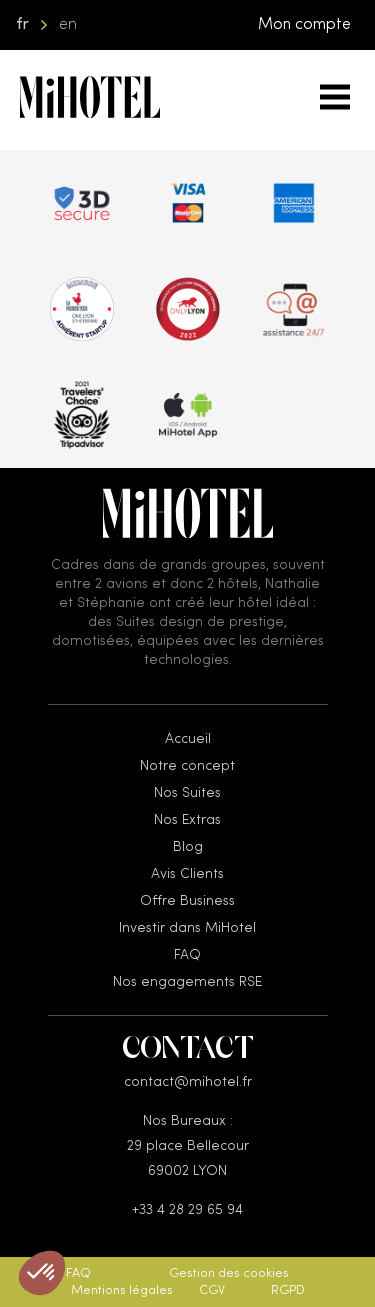  Describe the element at coordinates (187, 820) in the screenshot. I see `Nos Extras` at that location.